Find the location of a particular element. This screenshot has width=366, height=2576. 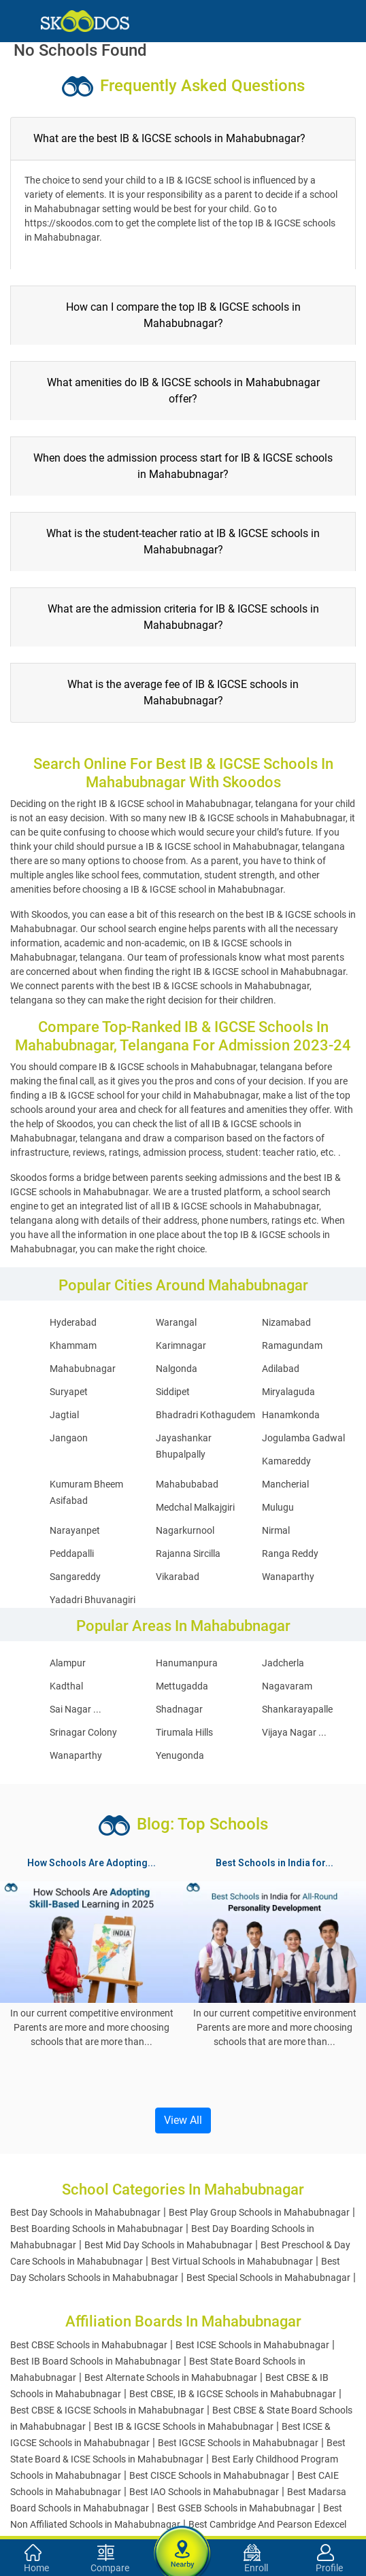

Ranga Reddy is located at coordinates (290, 1553).